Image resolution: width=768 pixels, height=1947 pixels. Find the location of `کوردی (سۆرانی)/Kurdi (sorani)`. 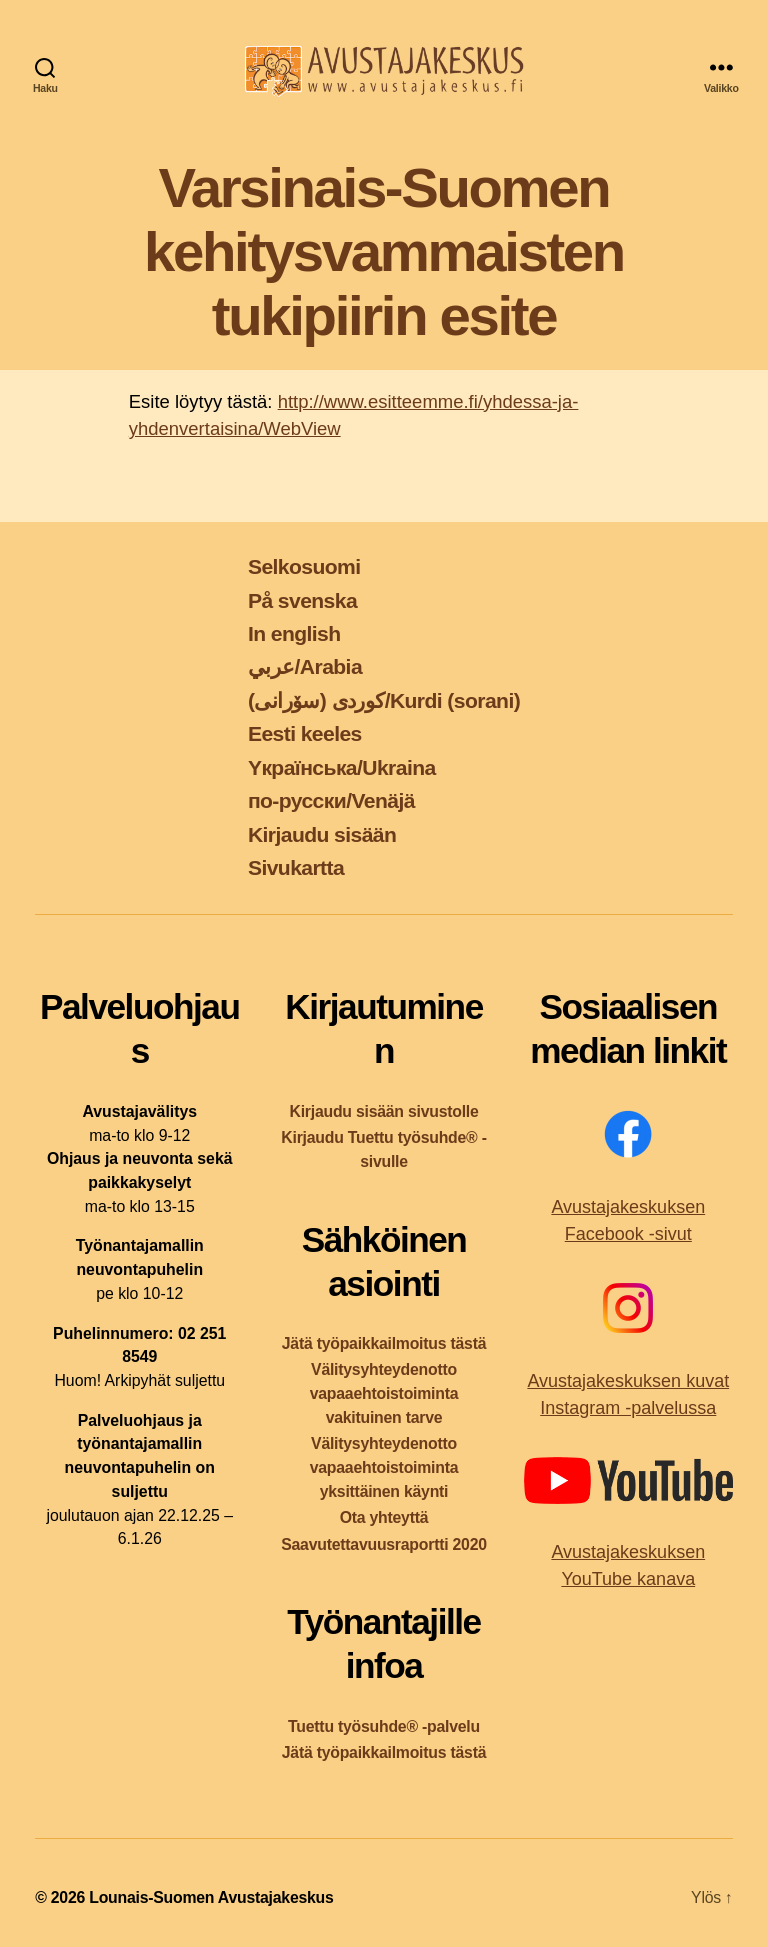

کوردی (سۆرانی)/Kurdi (sorani) is located at coordinates (384, 700).